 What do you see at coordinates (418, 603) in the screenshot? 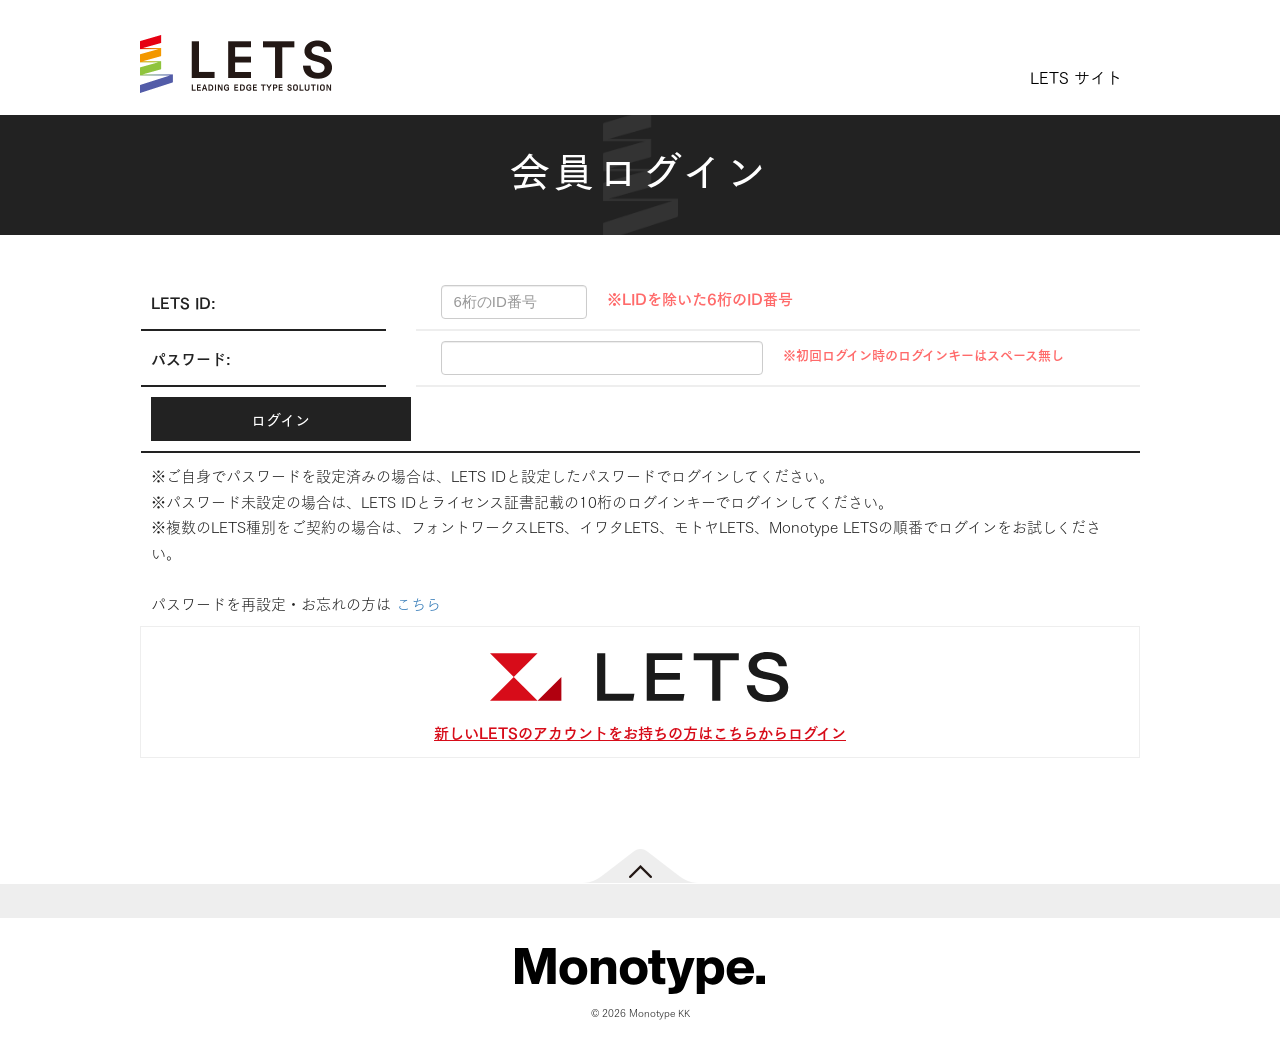
I see `こちら` at bounding box center [418, 603].